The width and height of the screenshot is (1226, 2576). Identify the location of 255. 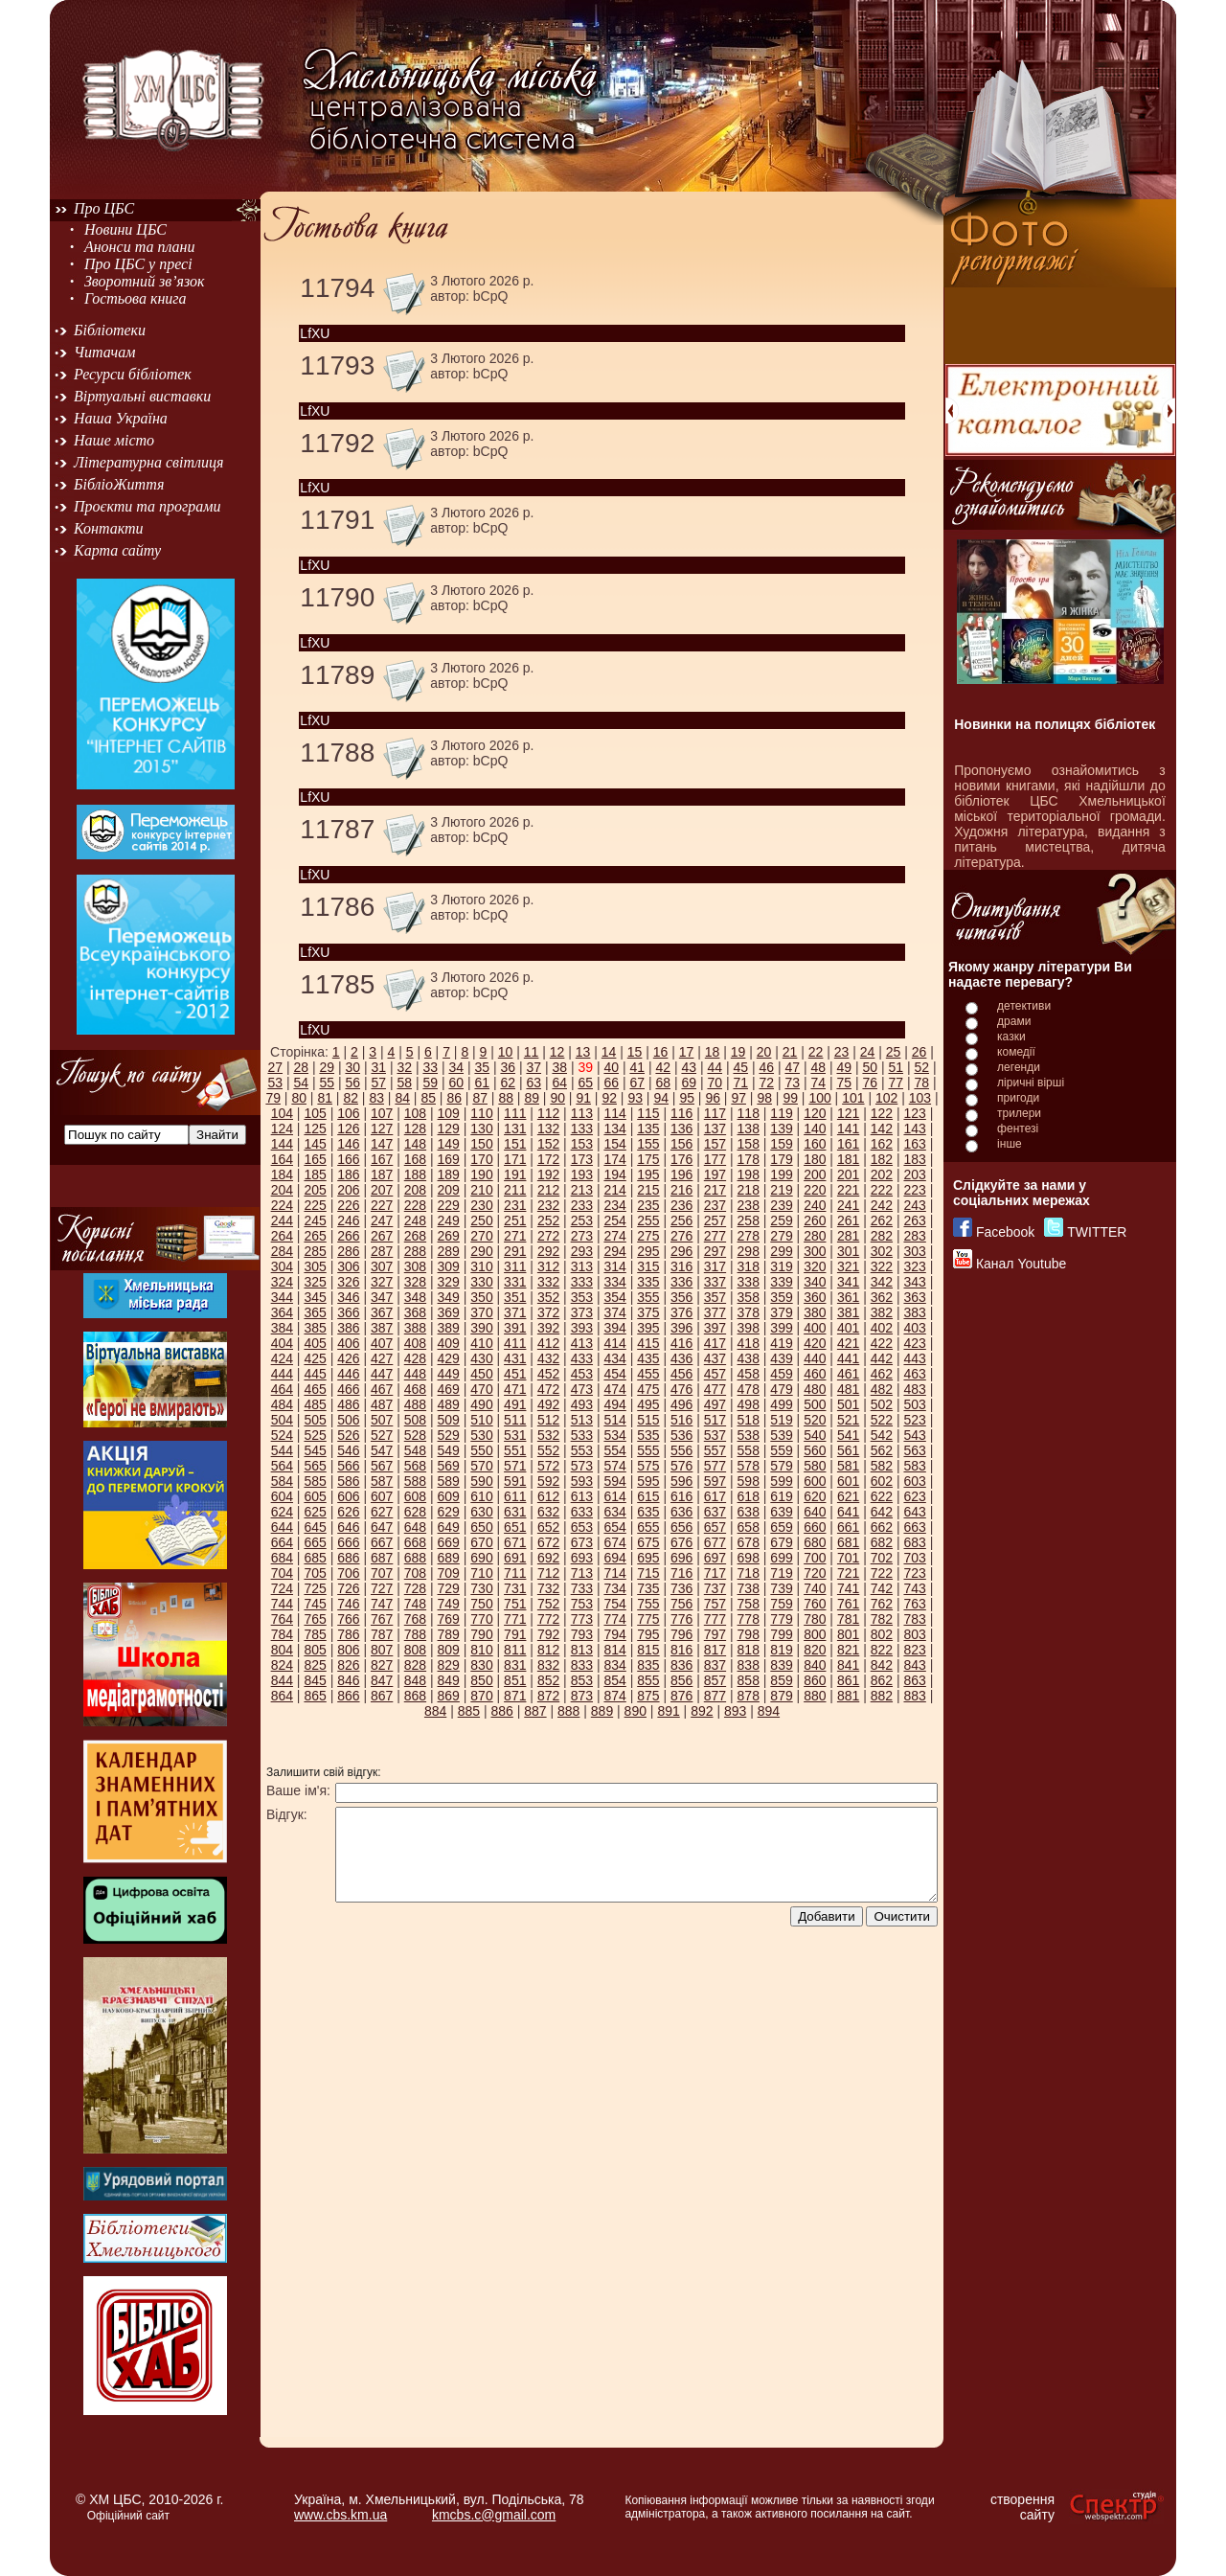
(648, 1220).